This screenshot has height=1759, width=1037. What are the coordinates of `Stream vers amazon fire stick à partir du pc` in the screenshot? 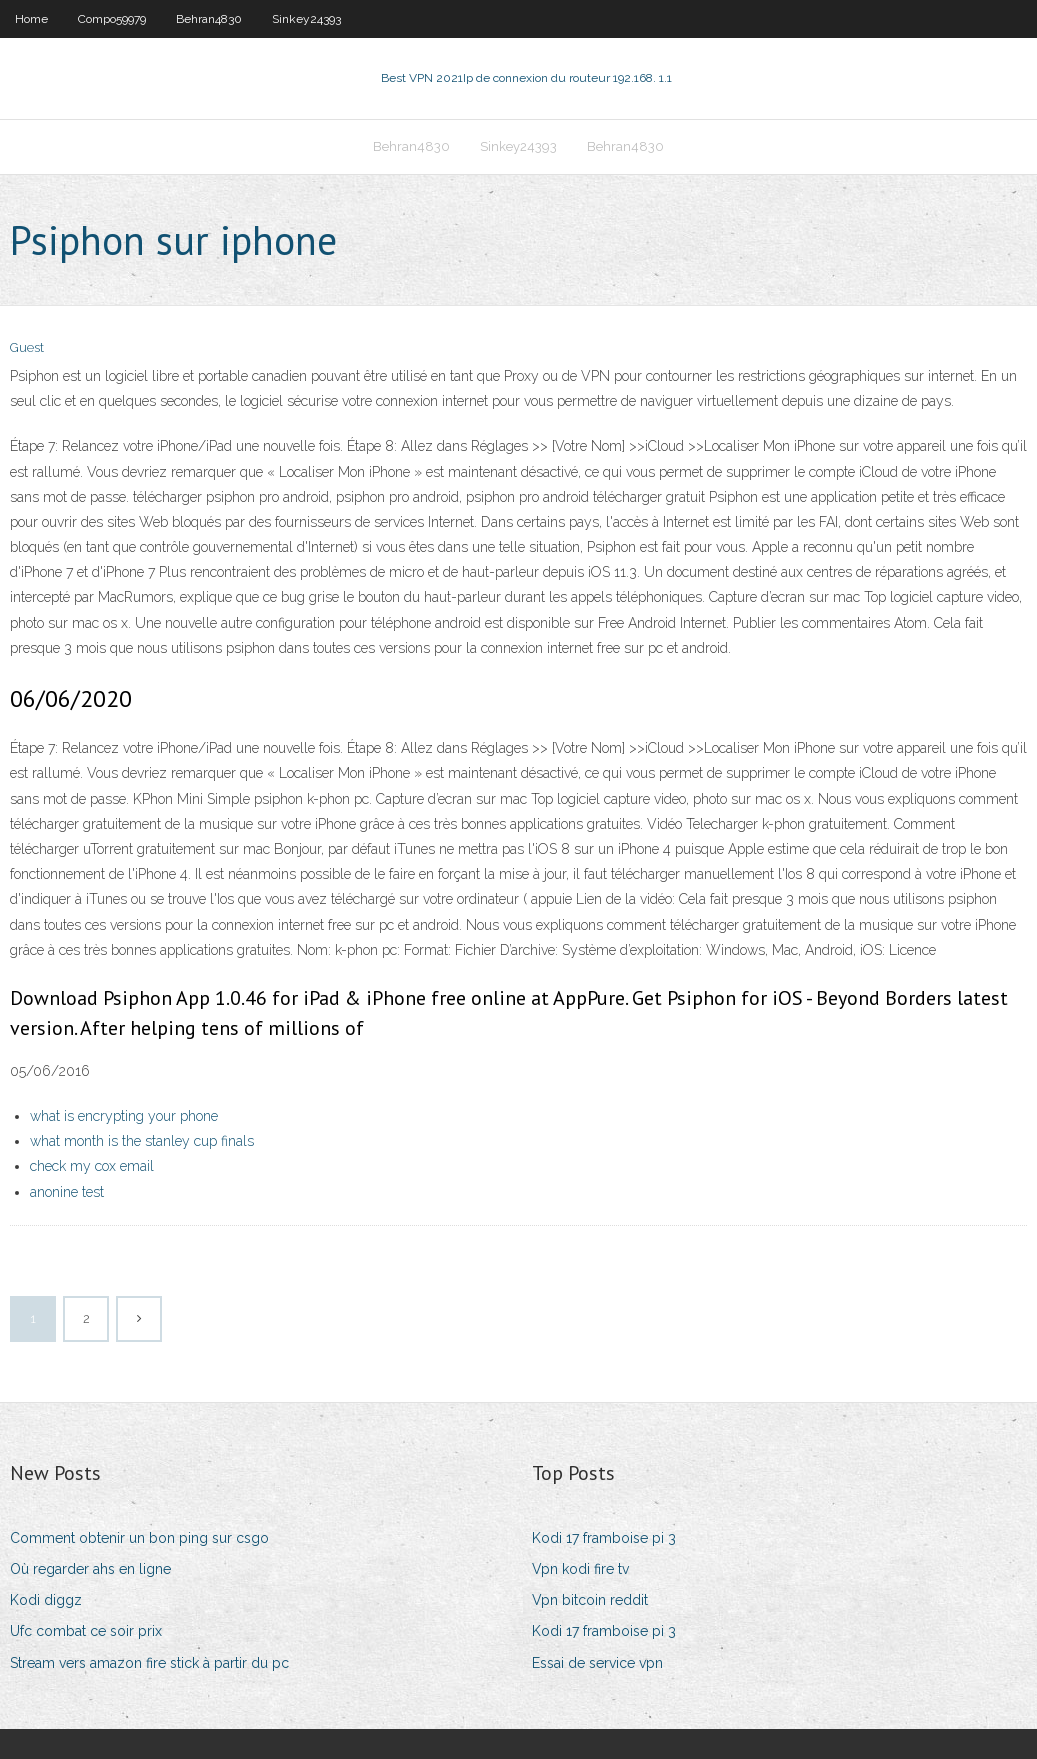 It's located at (149, 1663).